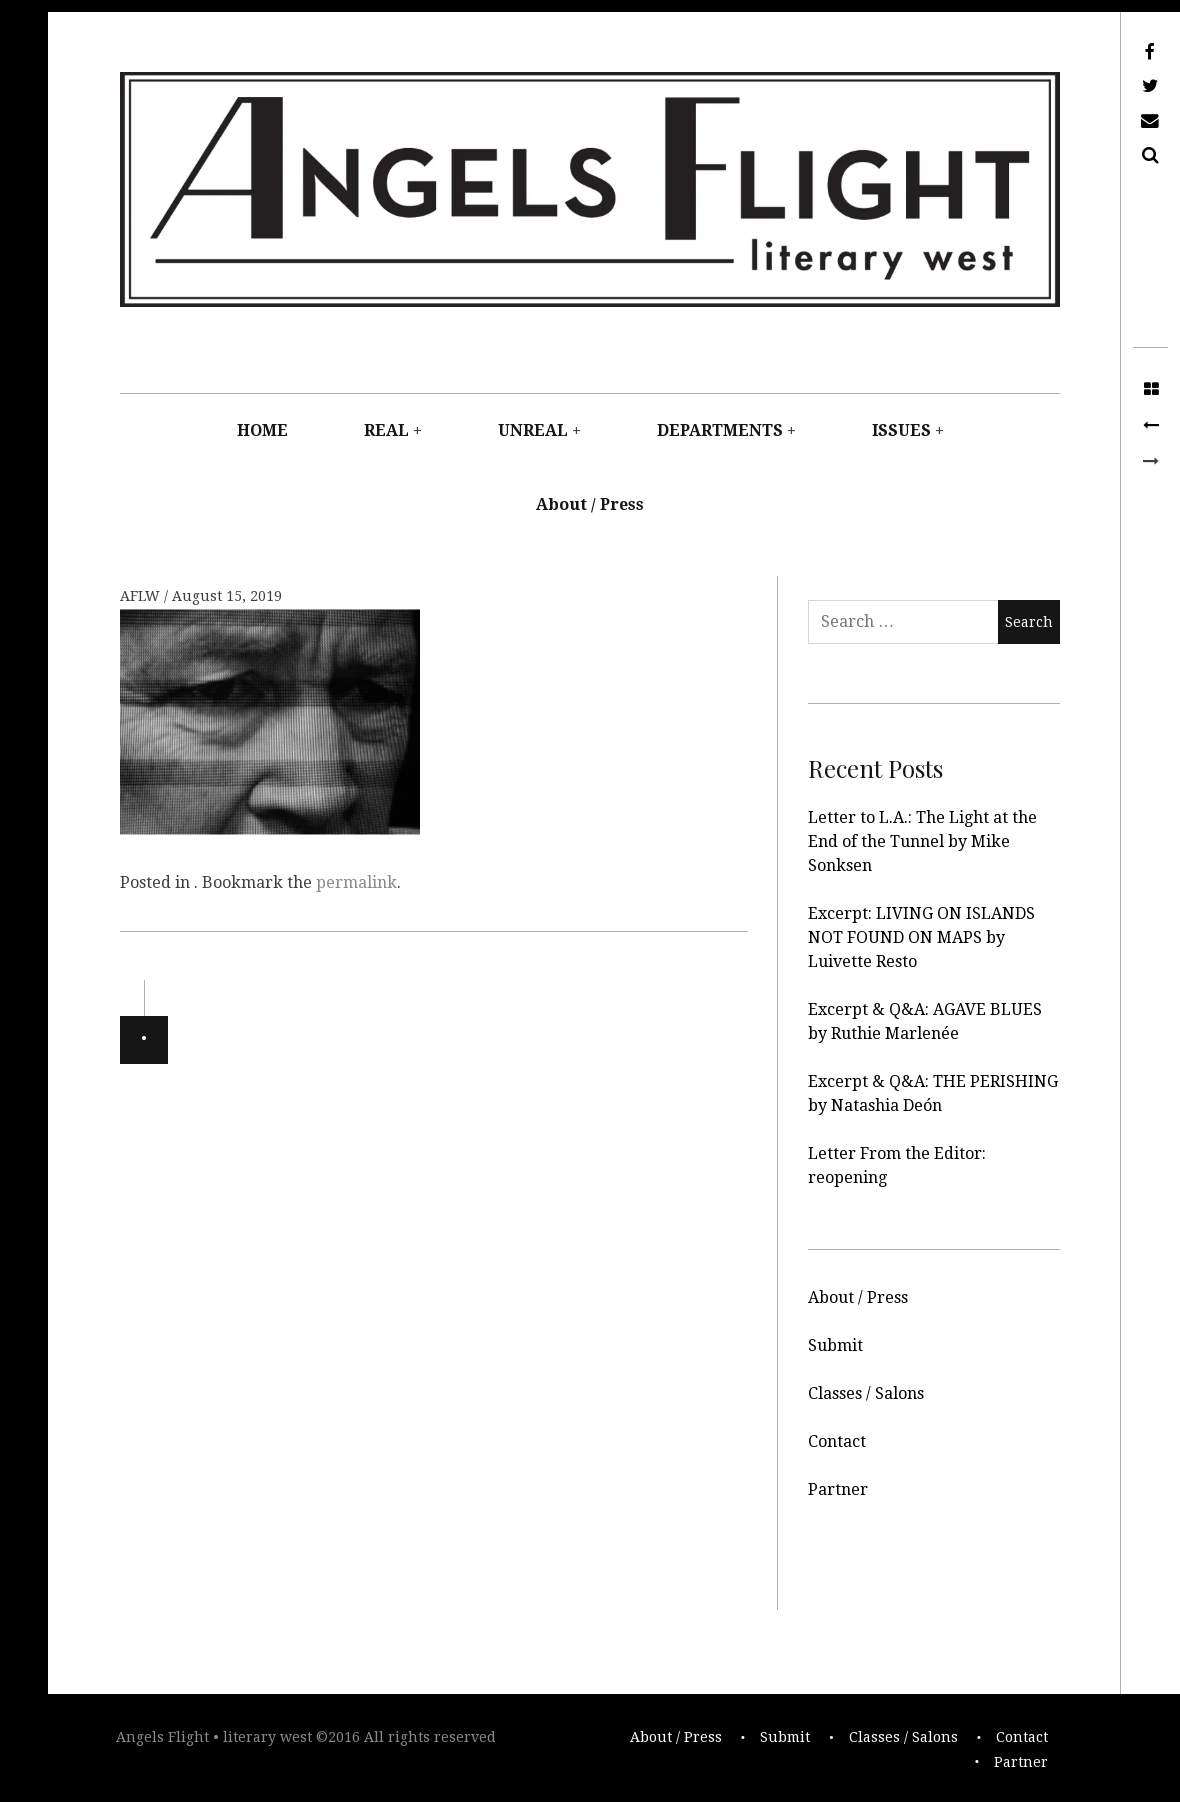 The image size is (1180, 1802). Describe the element at coordinates (921, 937) in the screenshot. I see `Excerpt: LIVING ON ISLANDS NOT FOUND ON MAPS by Luivette Resto` at that location.